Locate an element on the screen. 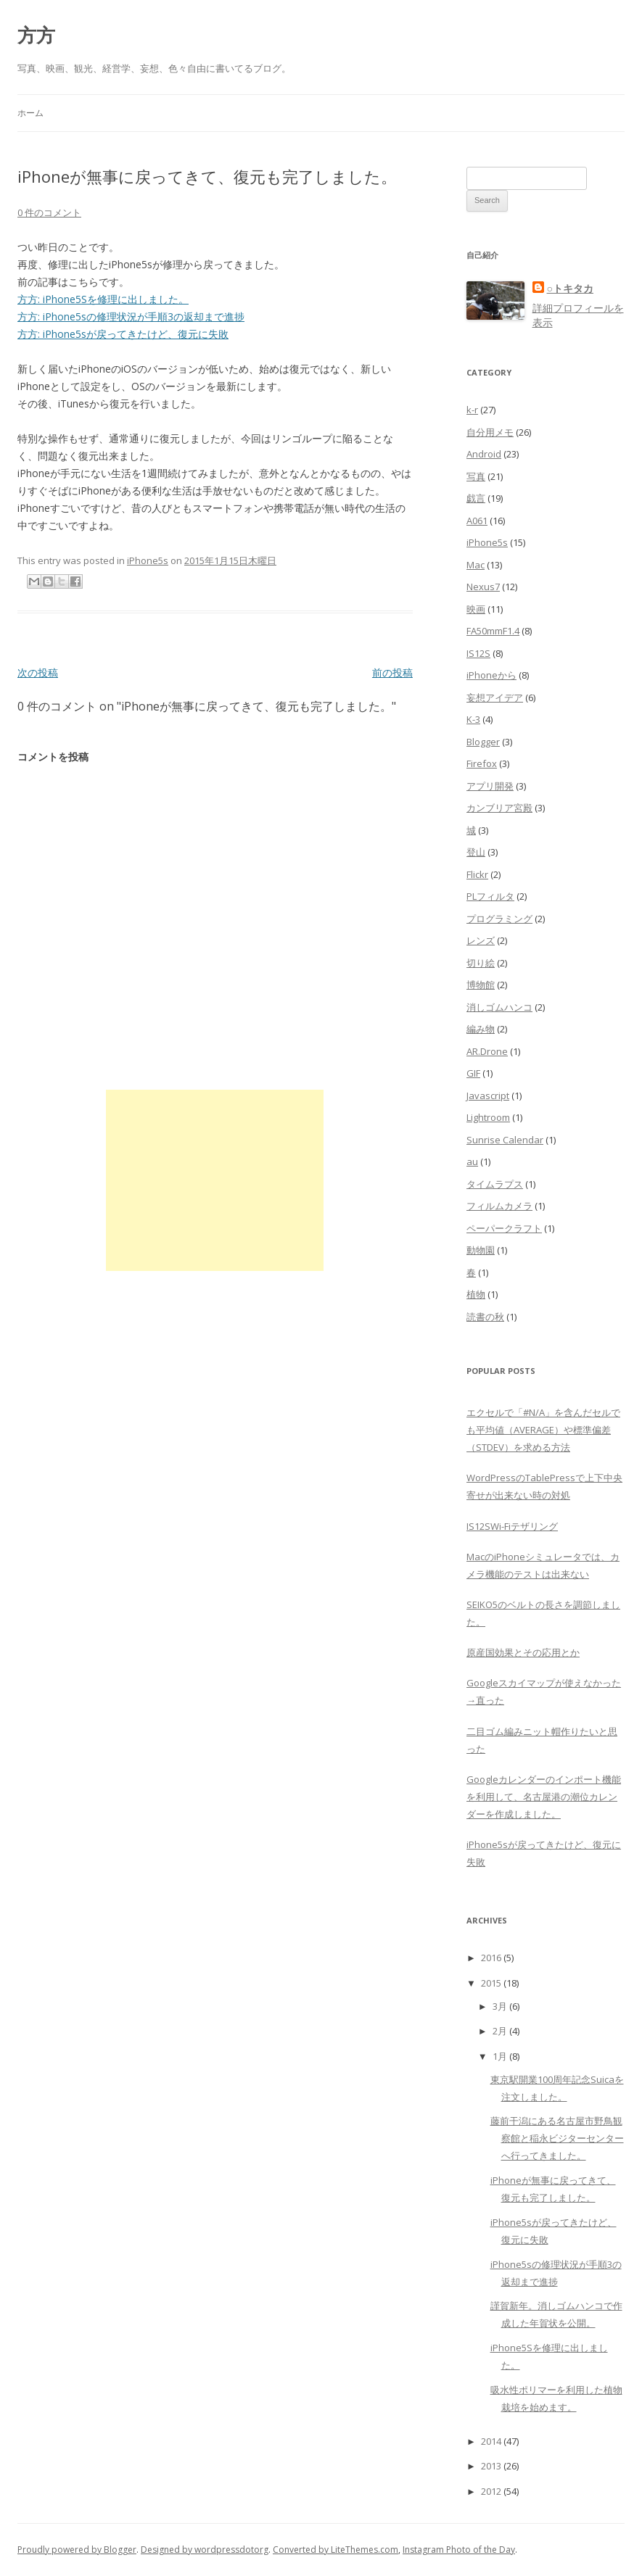 The width and height of the screenshot is (642, 2576). 2015年1月15日木曜日 is located at coordinates (230, 560).